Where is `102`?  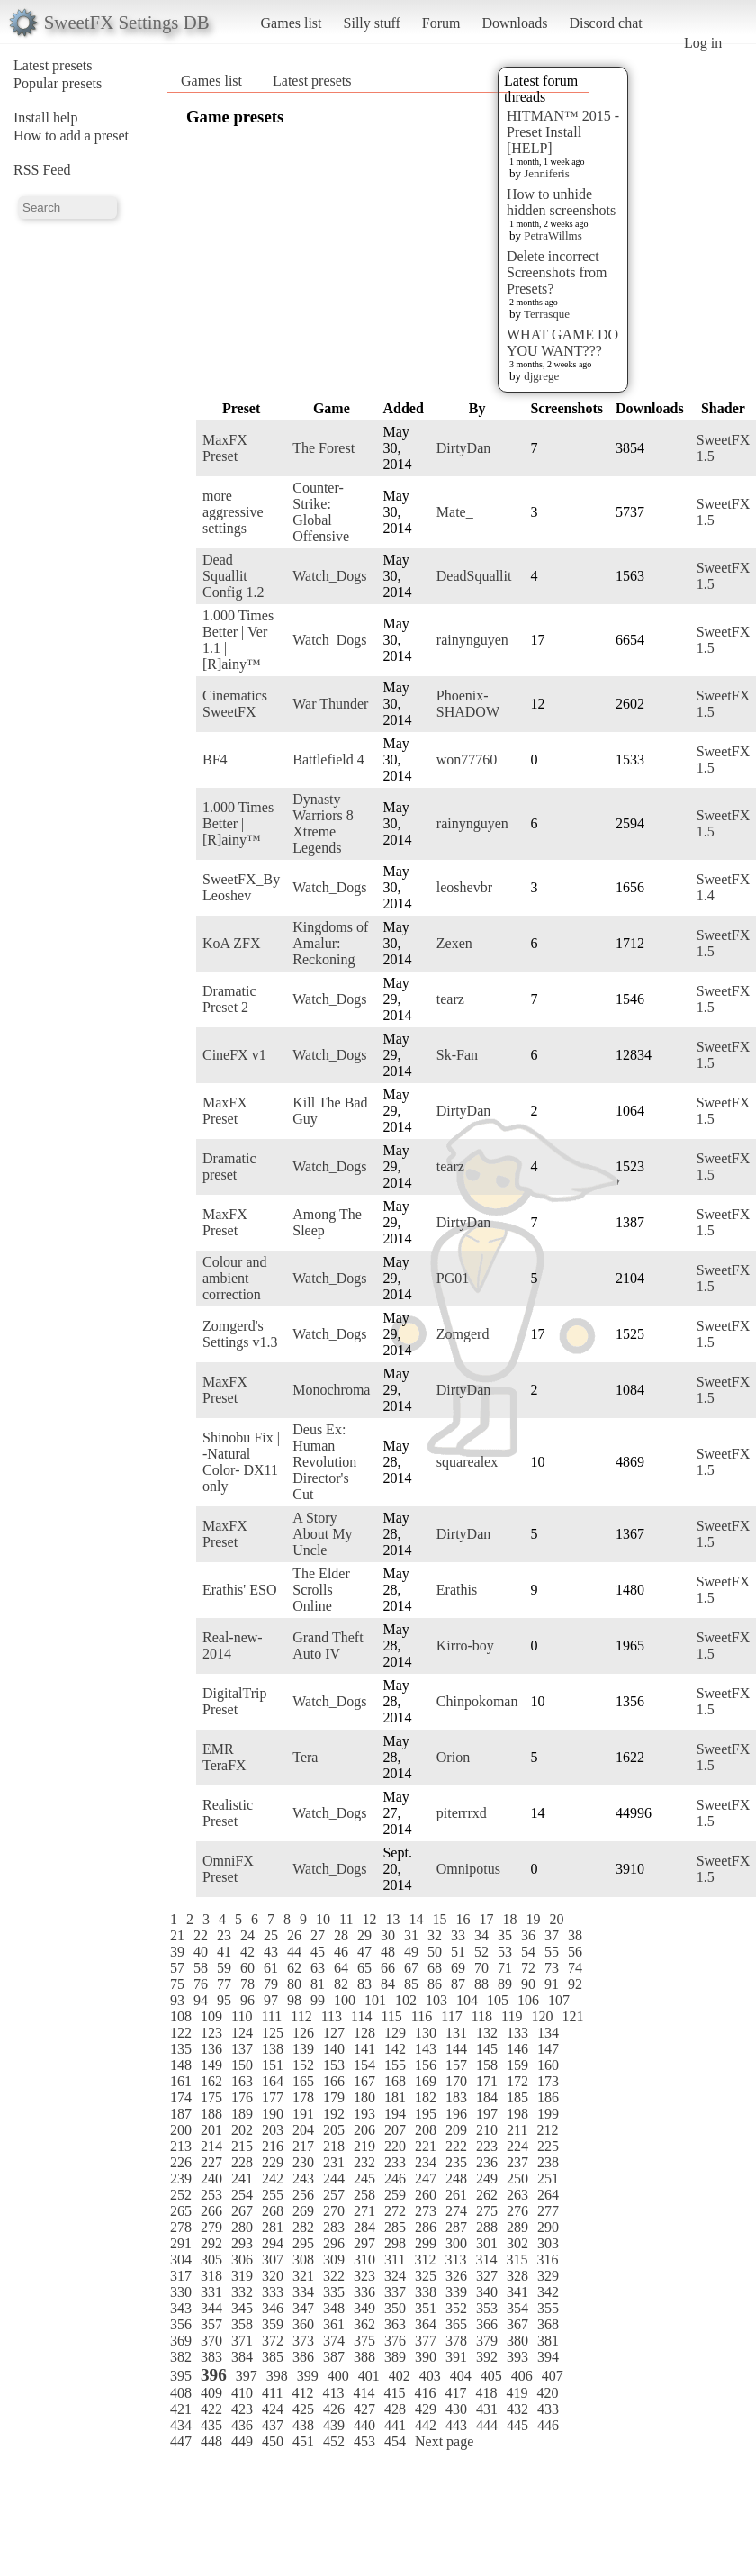
102 is located at coordinates (406, 2000).